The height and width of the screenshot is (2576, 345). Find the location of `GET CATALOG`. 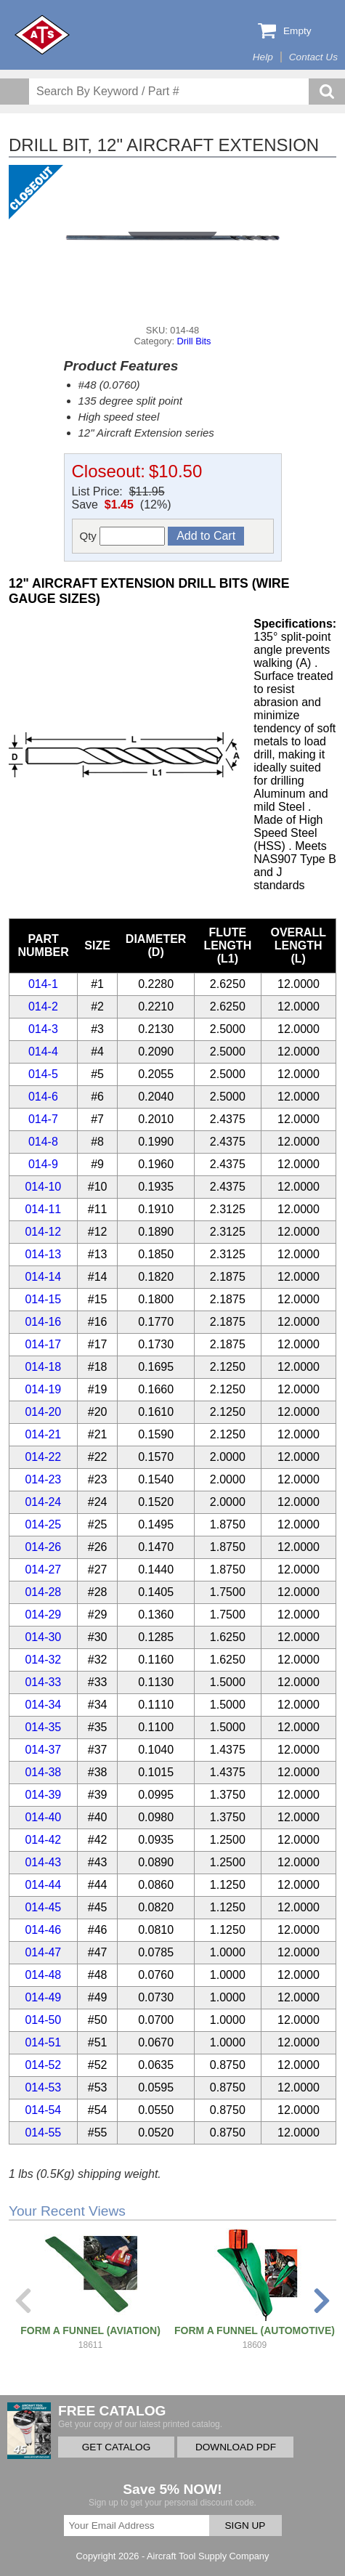

GET CATALOG is located at coordinates (116, 2447).